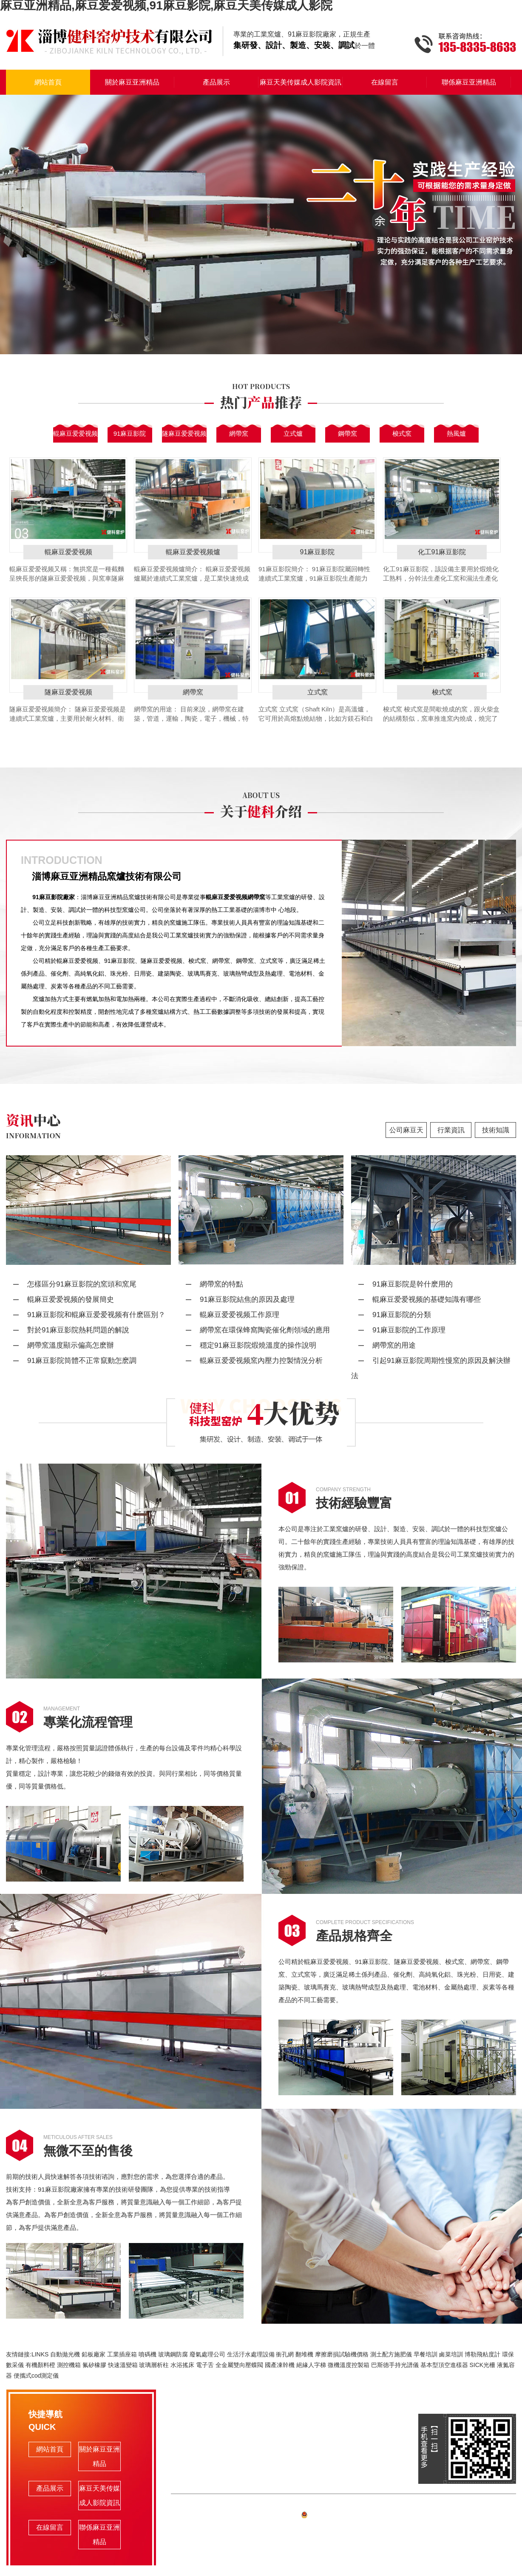  Describe the element at coordinates (129, 433) in the screenshot. I see `91麻豆影院` at that location.